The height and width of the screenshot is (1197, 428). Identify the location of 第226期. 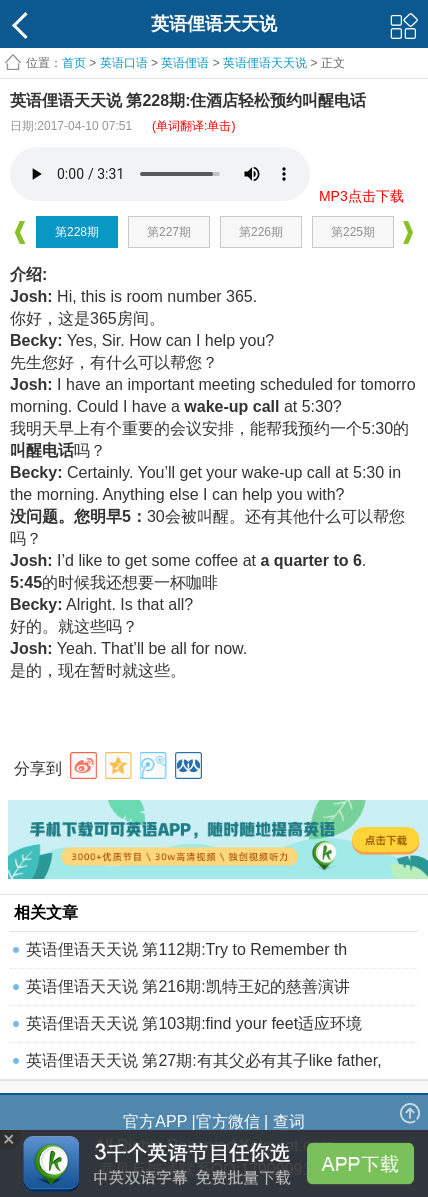
(261, 232).